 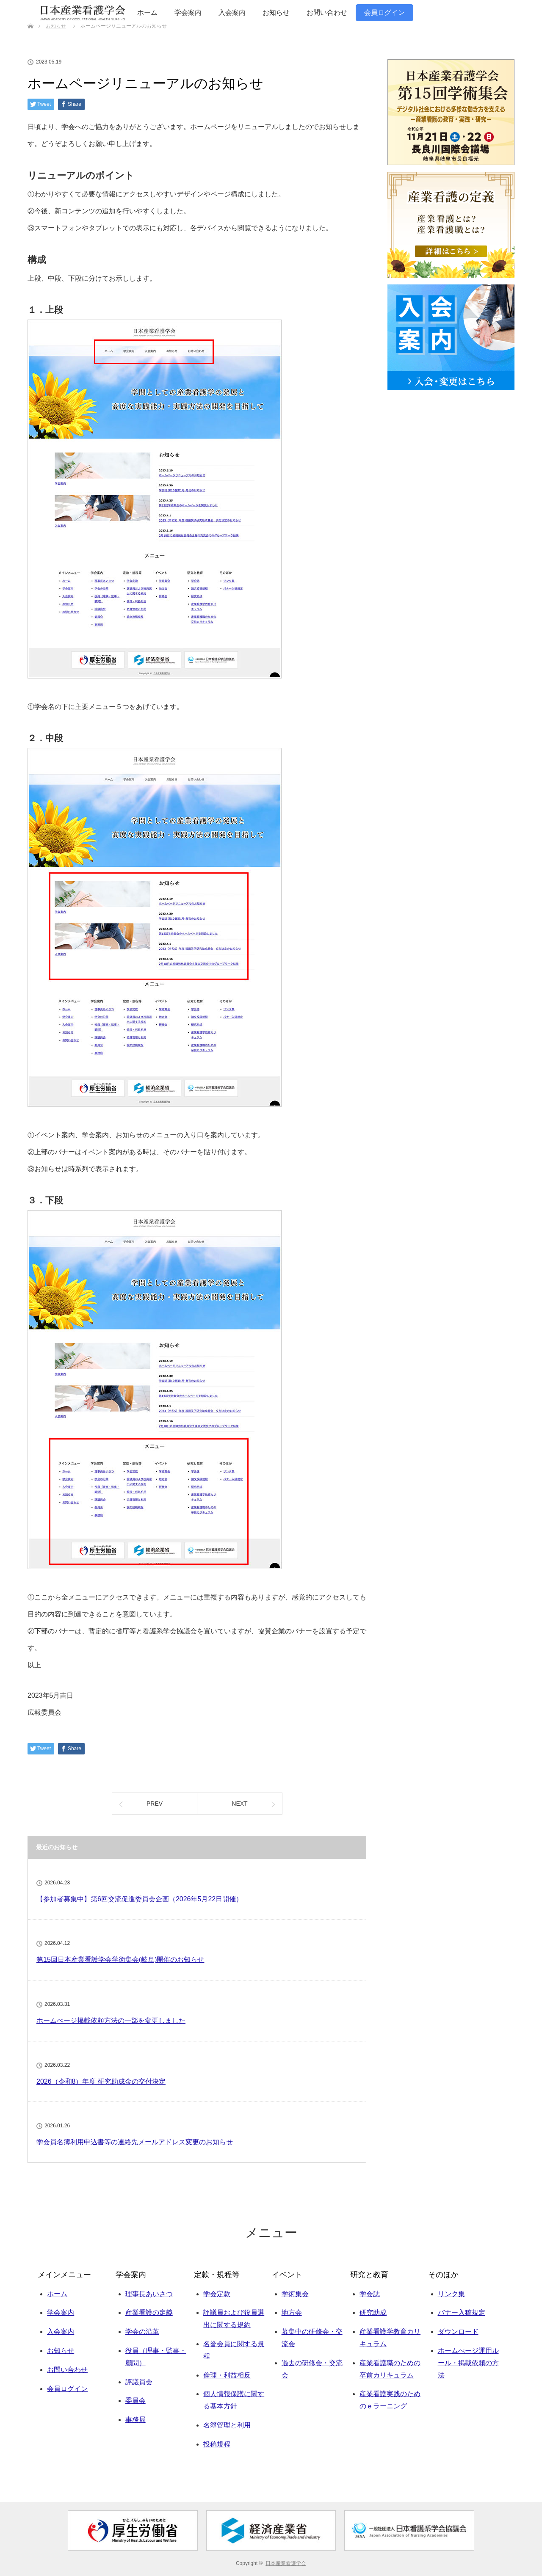 I want to click on 学会員名簿利用申込書等の連絡先メールアドレス変更のお知らせ, so click(x=134, y=2142).